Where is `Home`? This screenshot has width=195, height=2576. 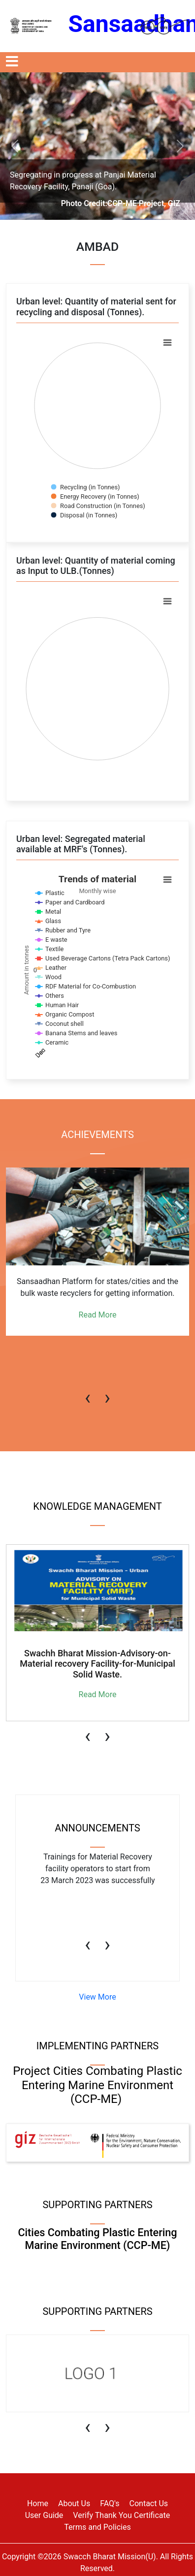 Home is located at coordinates (37, 2503).